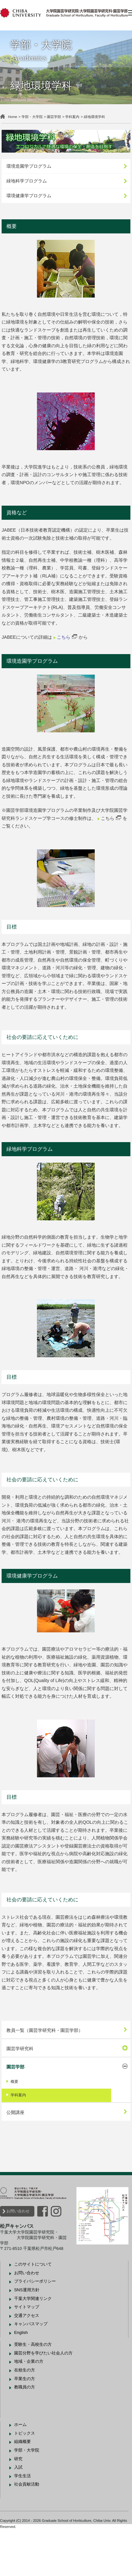 The height and width of the screenshot is (2576, 132). I want to click on 地域・企業の方, so click(32, 2407).